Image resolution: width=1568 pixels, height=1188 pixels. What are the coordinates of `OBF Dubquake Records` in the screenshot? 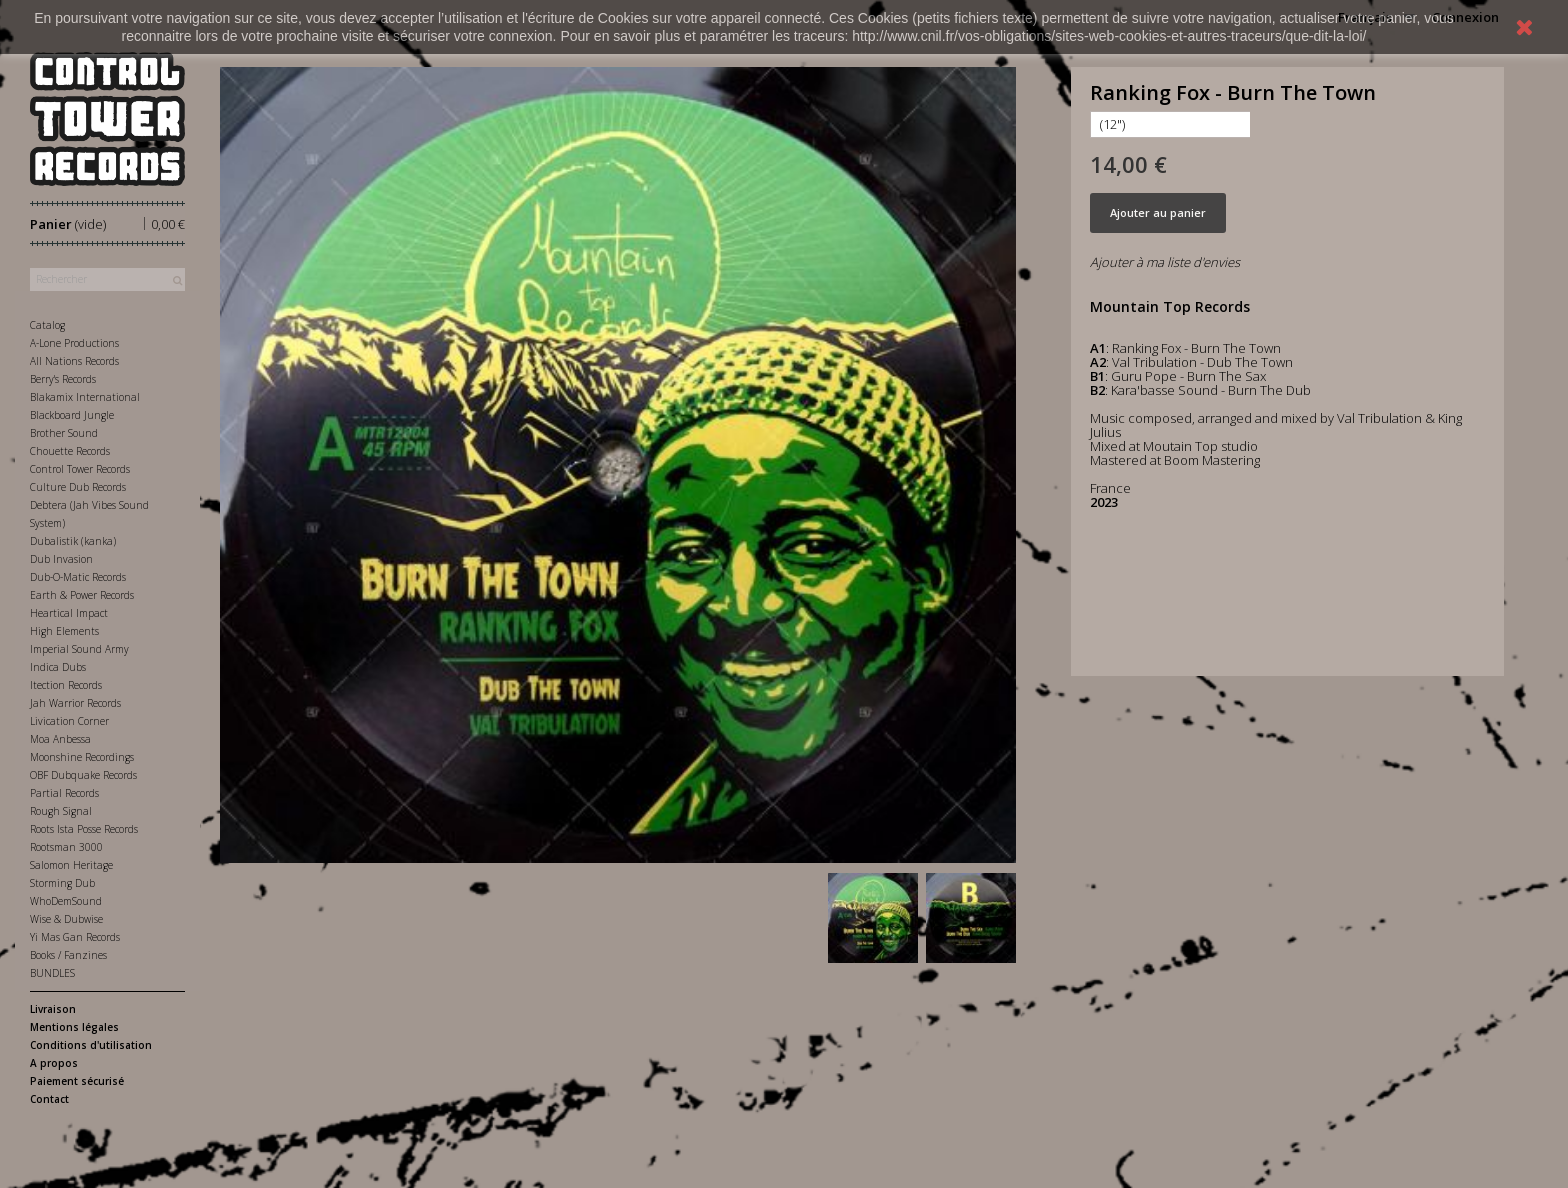 It's located at (83, 775).